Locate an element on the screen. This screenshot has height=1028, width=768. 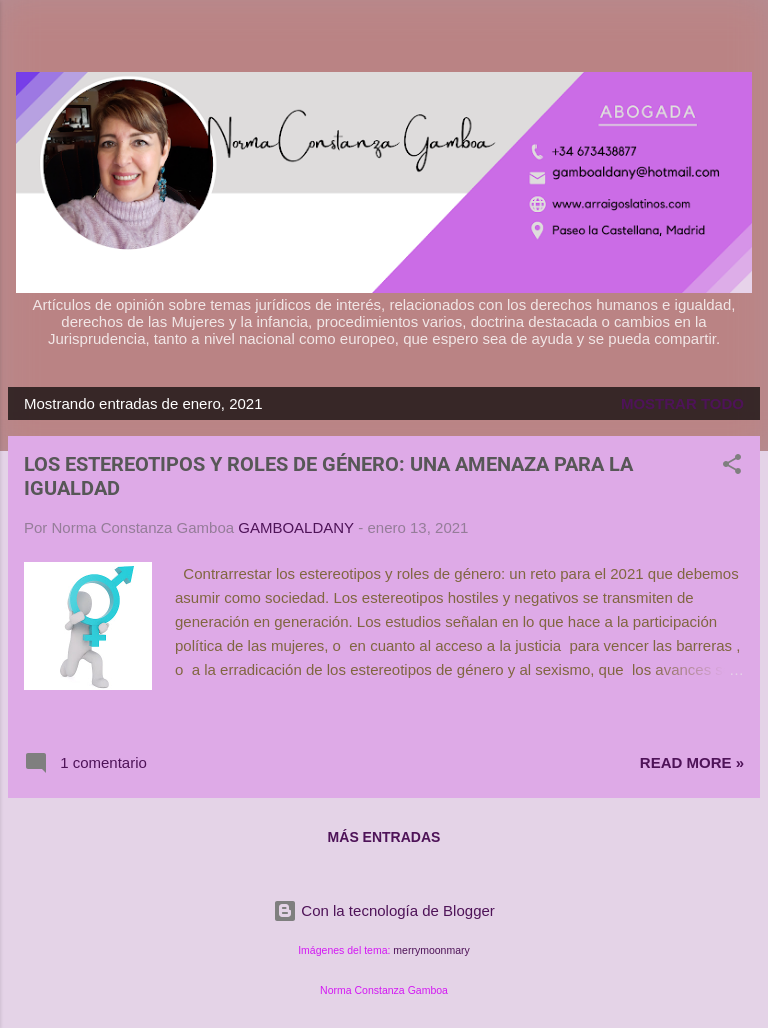
Mostrar todo is located at coordinates (682, 403).